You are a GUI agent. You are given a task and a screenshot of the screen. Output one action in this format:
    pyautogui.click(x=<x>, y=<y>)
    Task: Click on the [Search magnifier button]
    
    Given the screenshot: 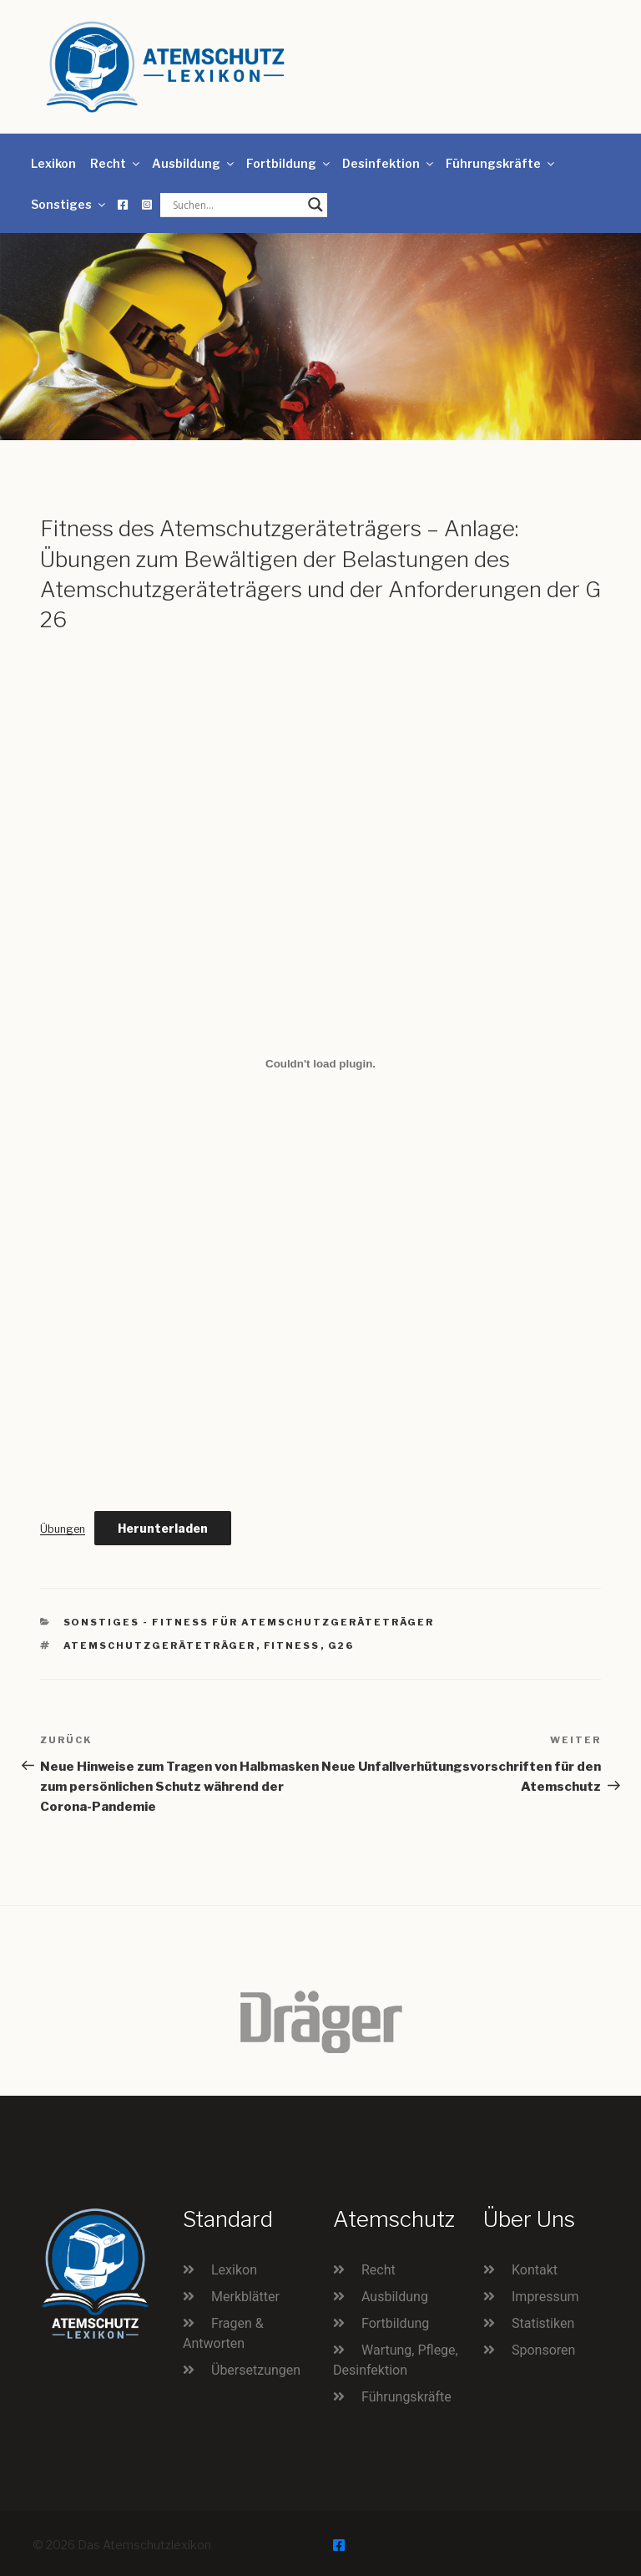 What is the action you would take?
    pyautogui.click(x=315, y=204)
    